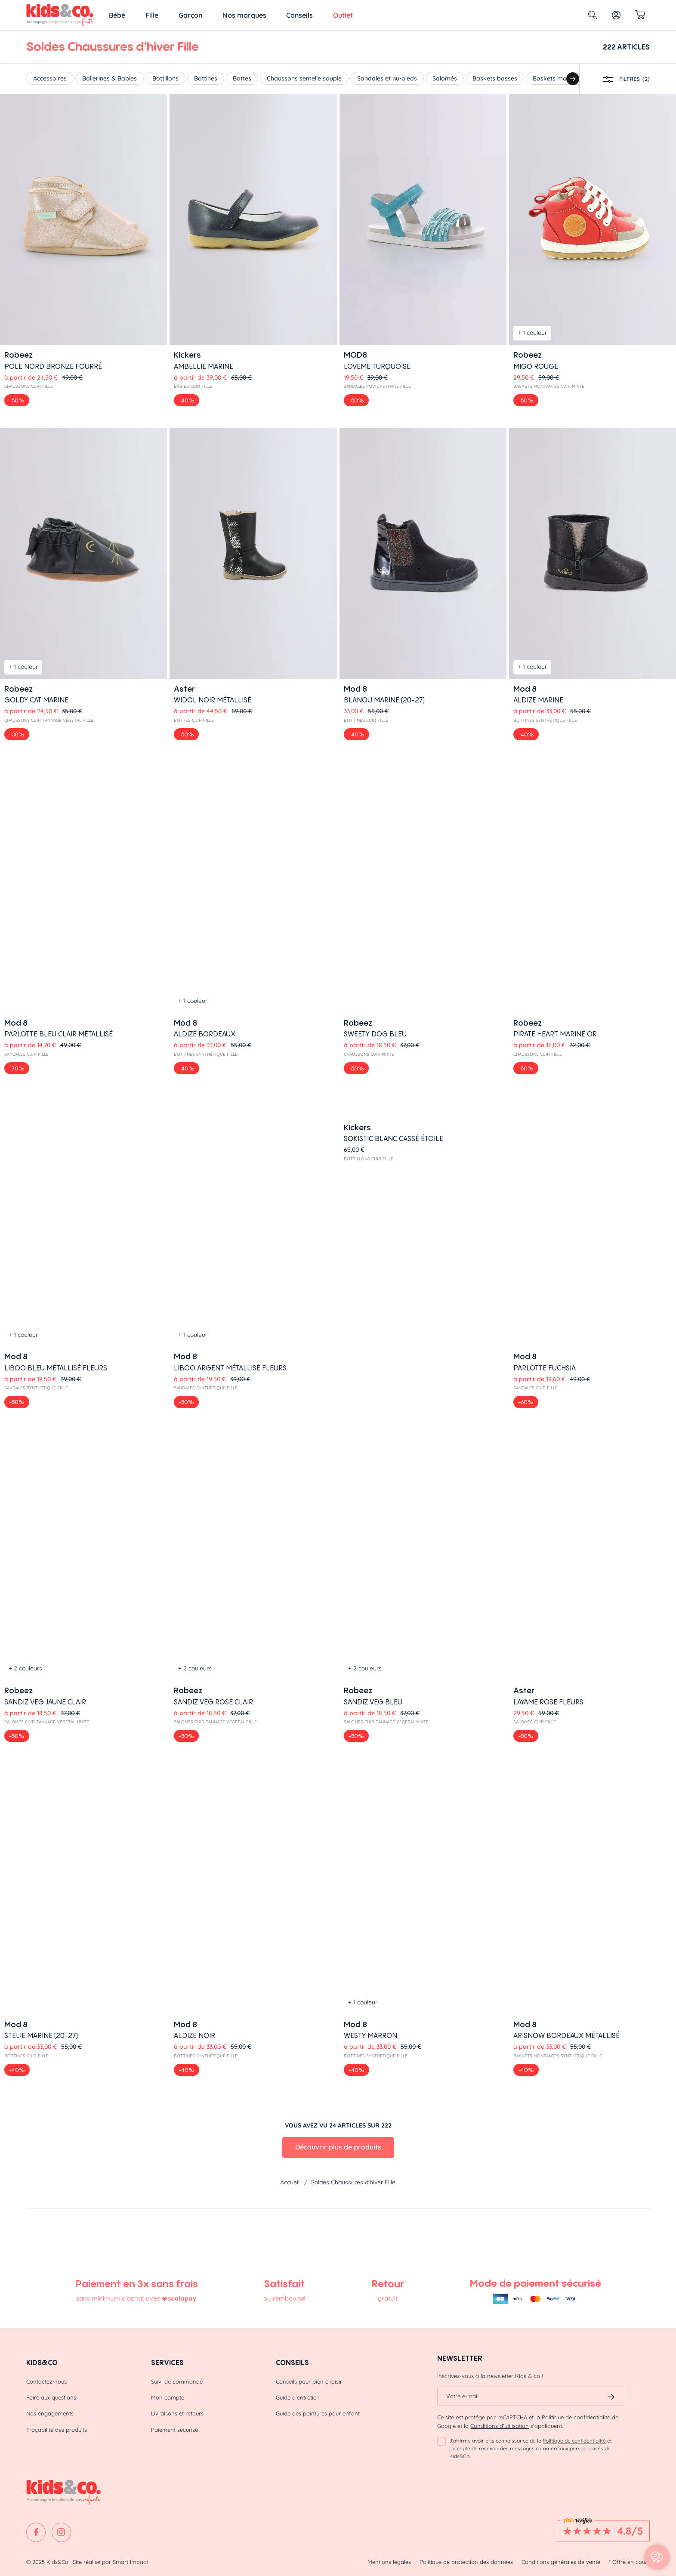 The image size is (676, 2576). I want to click on SANDIZ VEG ROSE CLAIR, so click(213, 1013).